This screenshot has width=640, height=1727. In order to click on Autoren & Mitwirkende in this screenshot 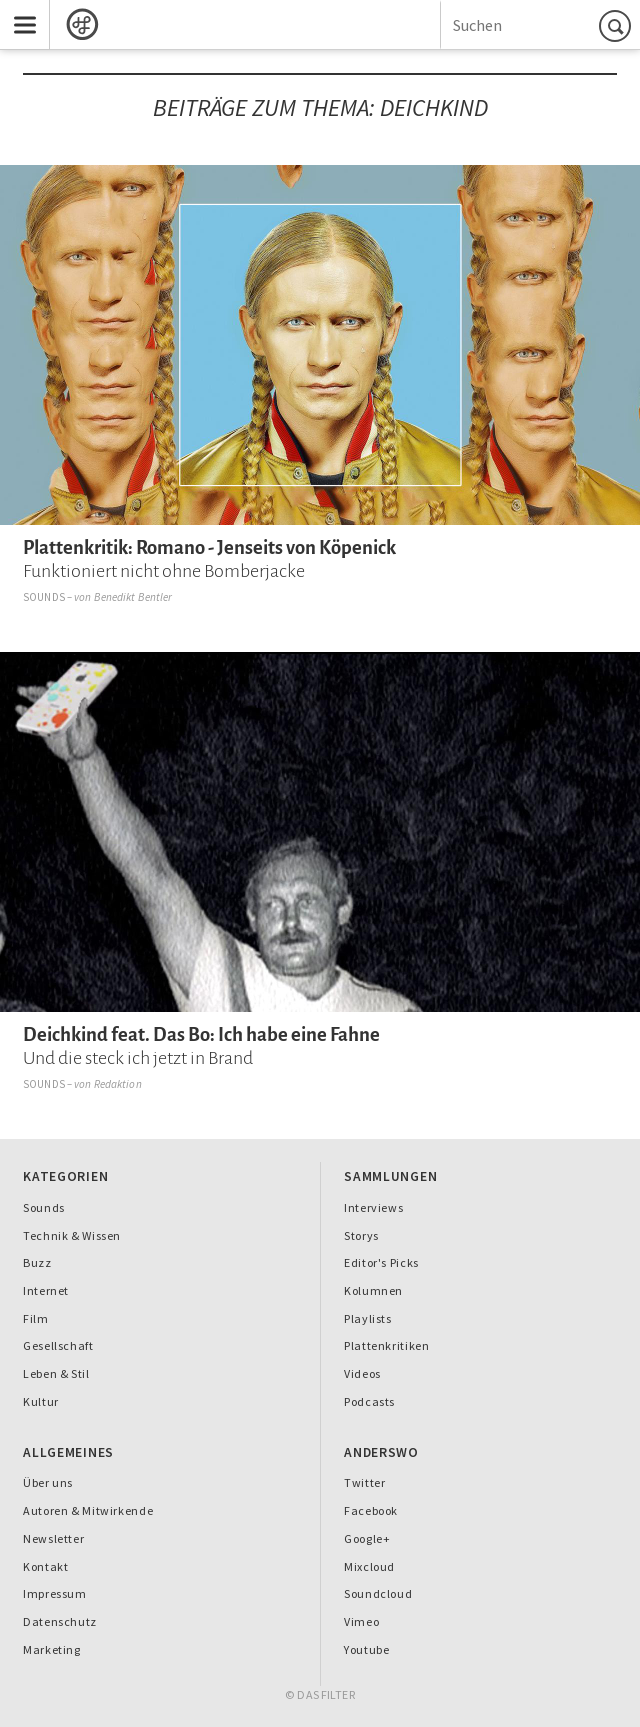, I will do `click(88, 1510)`.